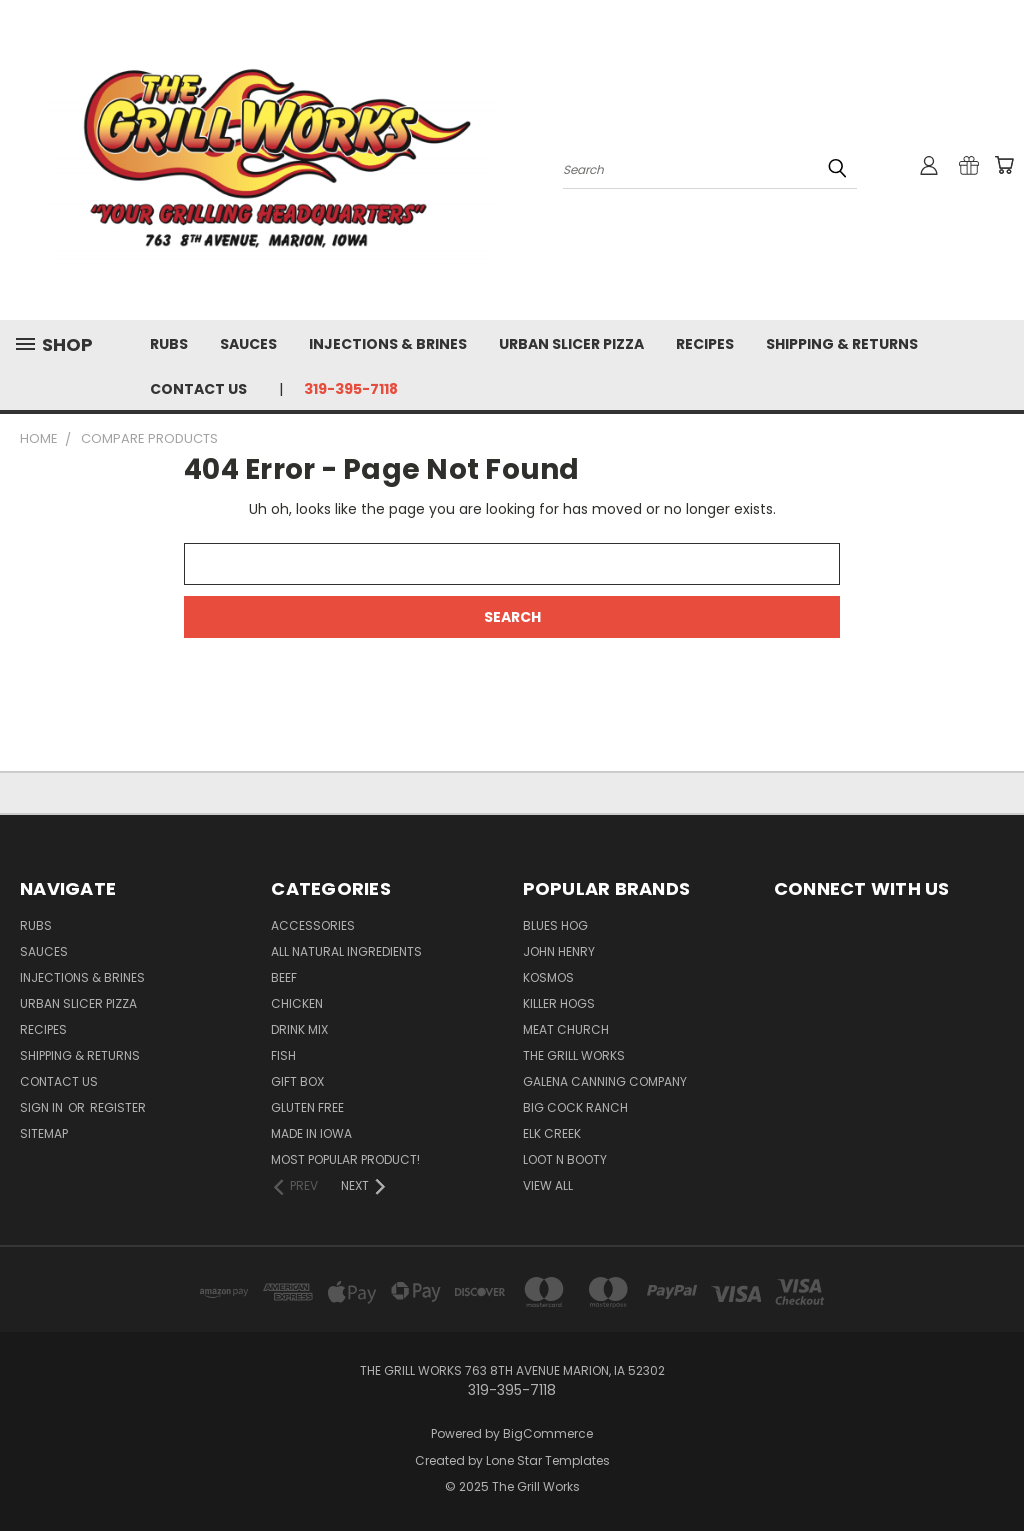 The height and width of the screenshot is (1531, 1024). I want to click on Elk Creek, so click(552, 1133).